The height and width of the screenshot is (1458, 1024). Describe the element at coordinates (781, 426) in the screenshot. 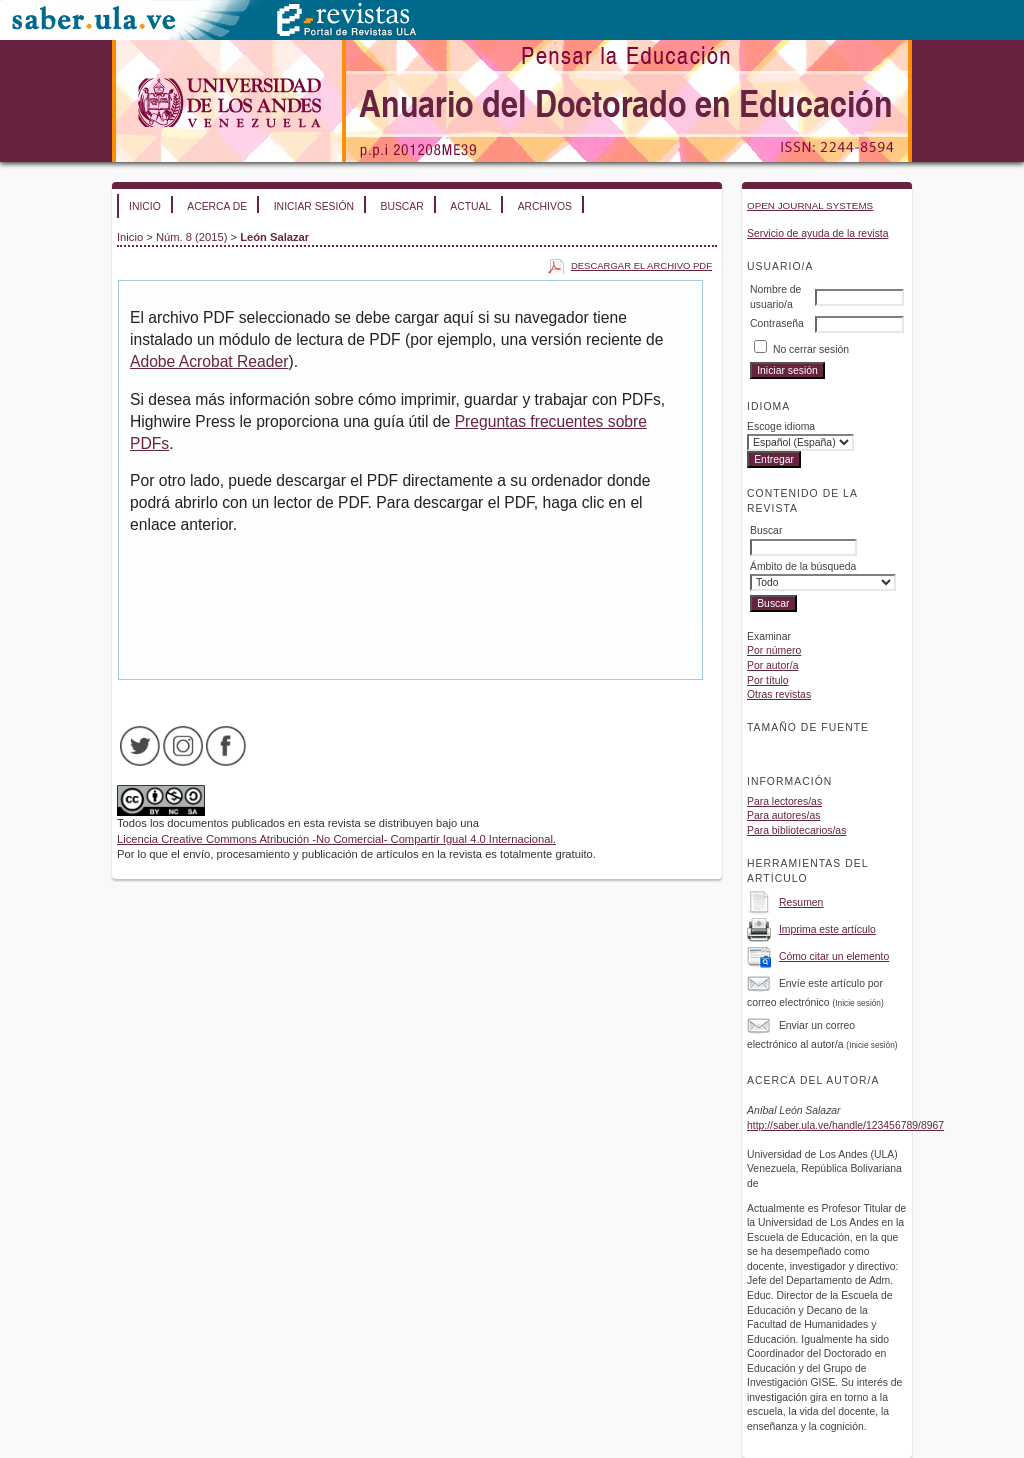

I see `Escoge idioma` at that location.